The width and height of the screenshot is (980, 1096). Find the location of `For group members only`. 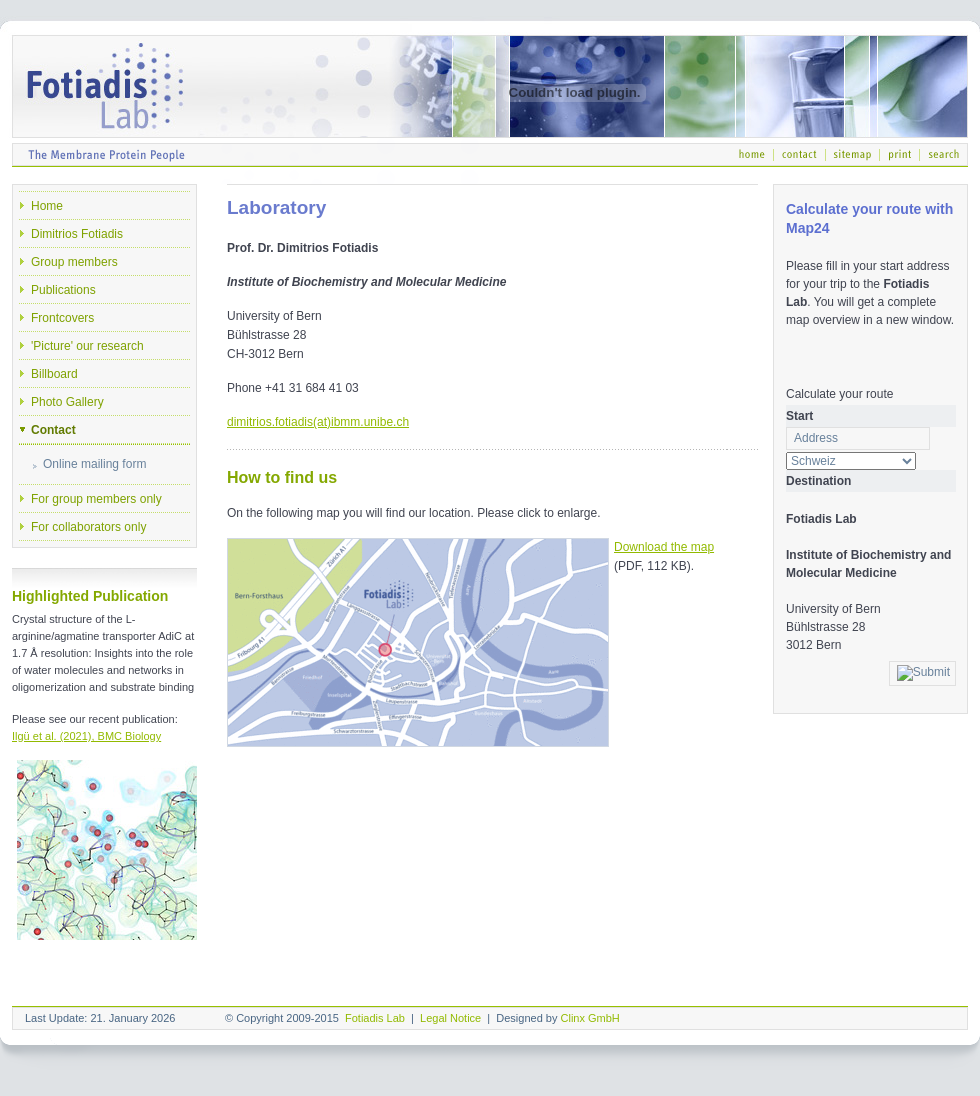

For group members only is located at coordinates (96, 499).